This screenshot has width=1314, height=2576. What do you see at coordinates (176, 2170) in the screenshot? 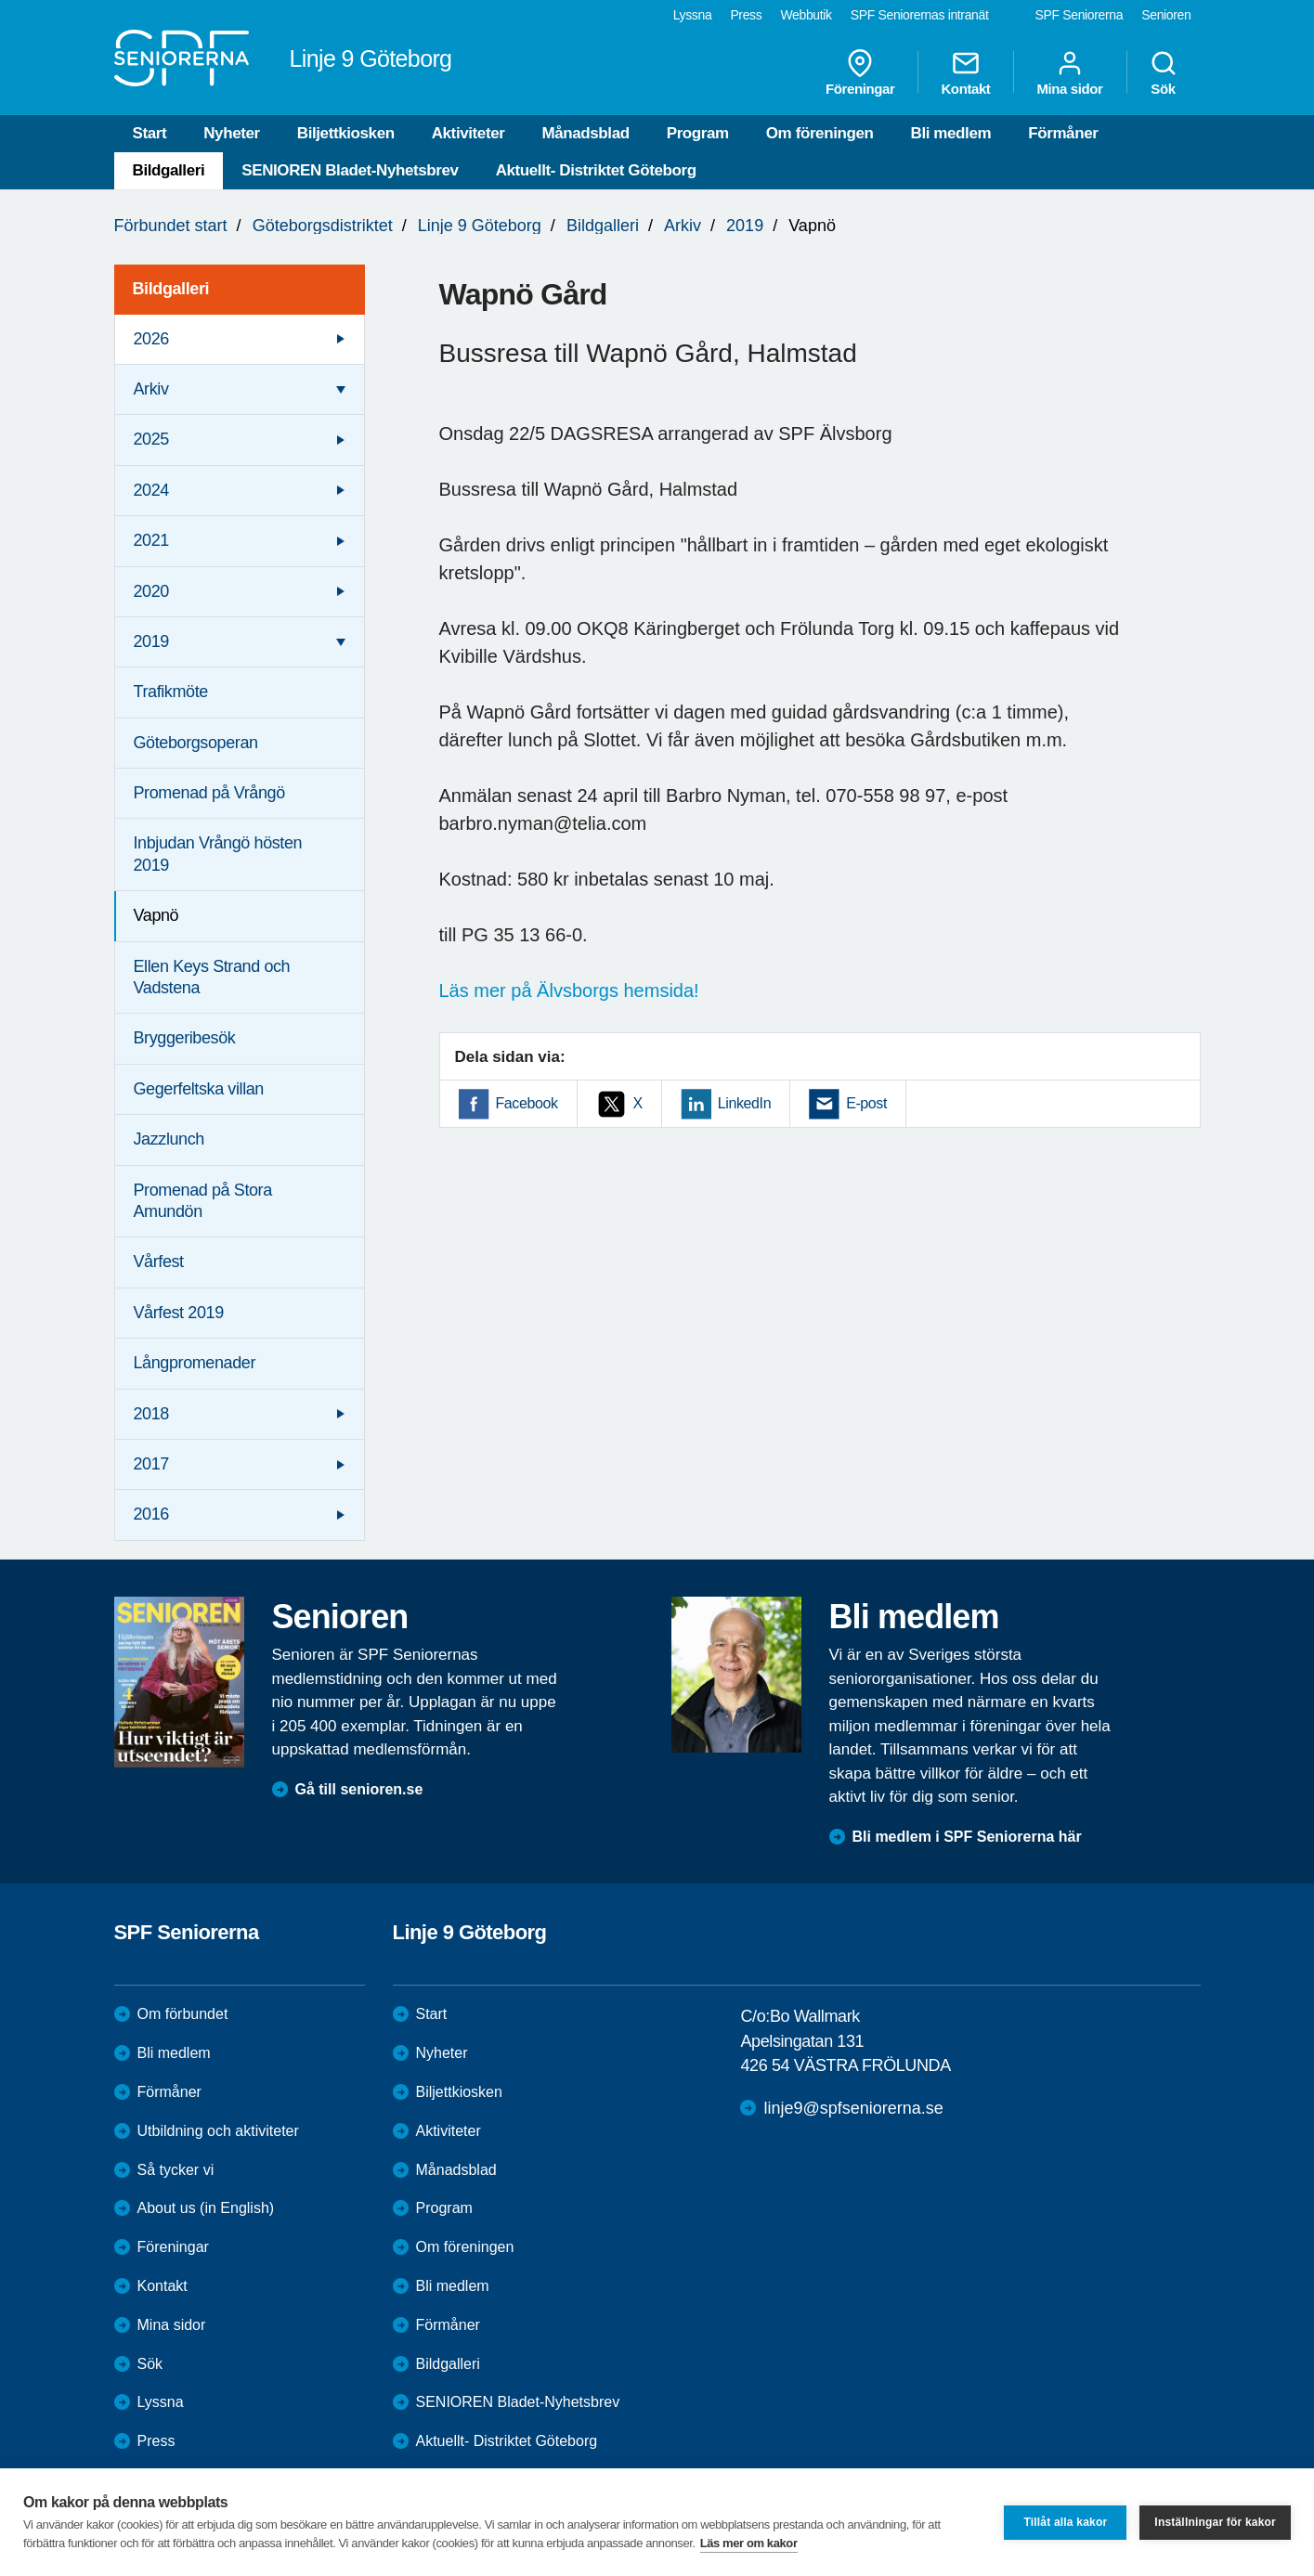
I see `Så tycker vi` at bounding box center [176, 2170].